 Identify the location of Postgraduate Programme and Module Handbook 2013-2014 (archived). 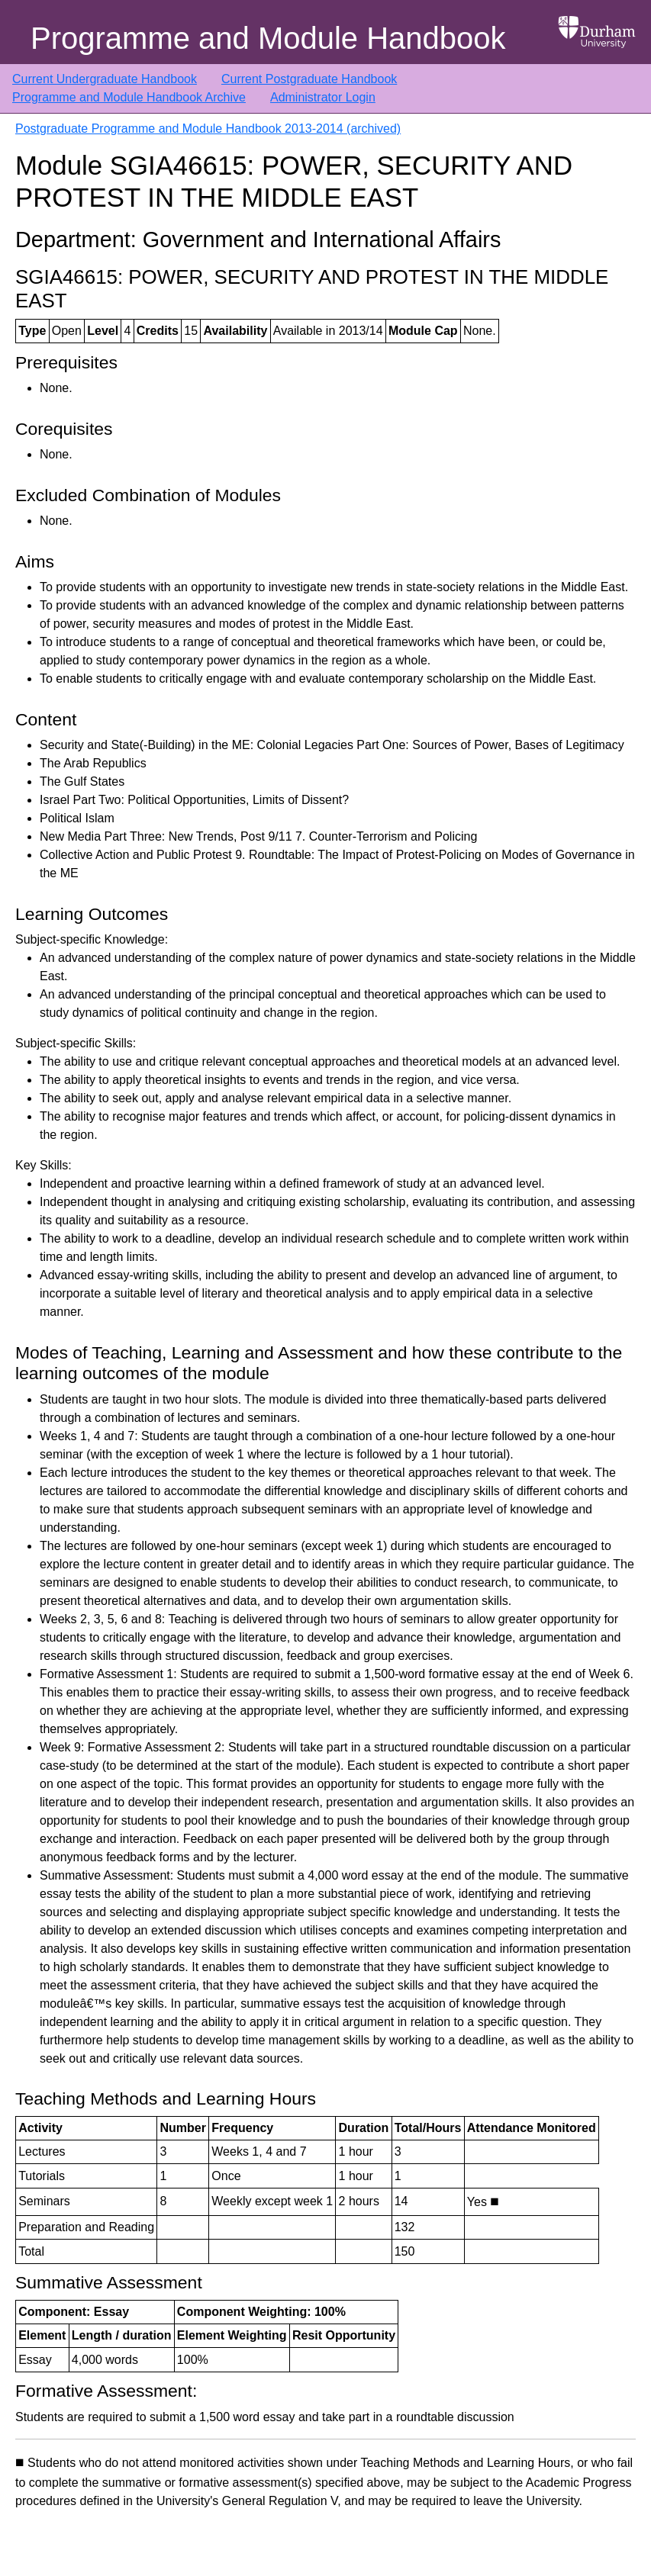
(208, 128).